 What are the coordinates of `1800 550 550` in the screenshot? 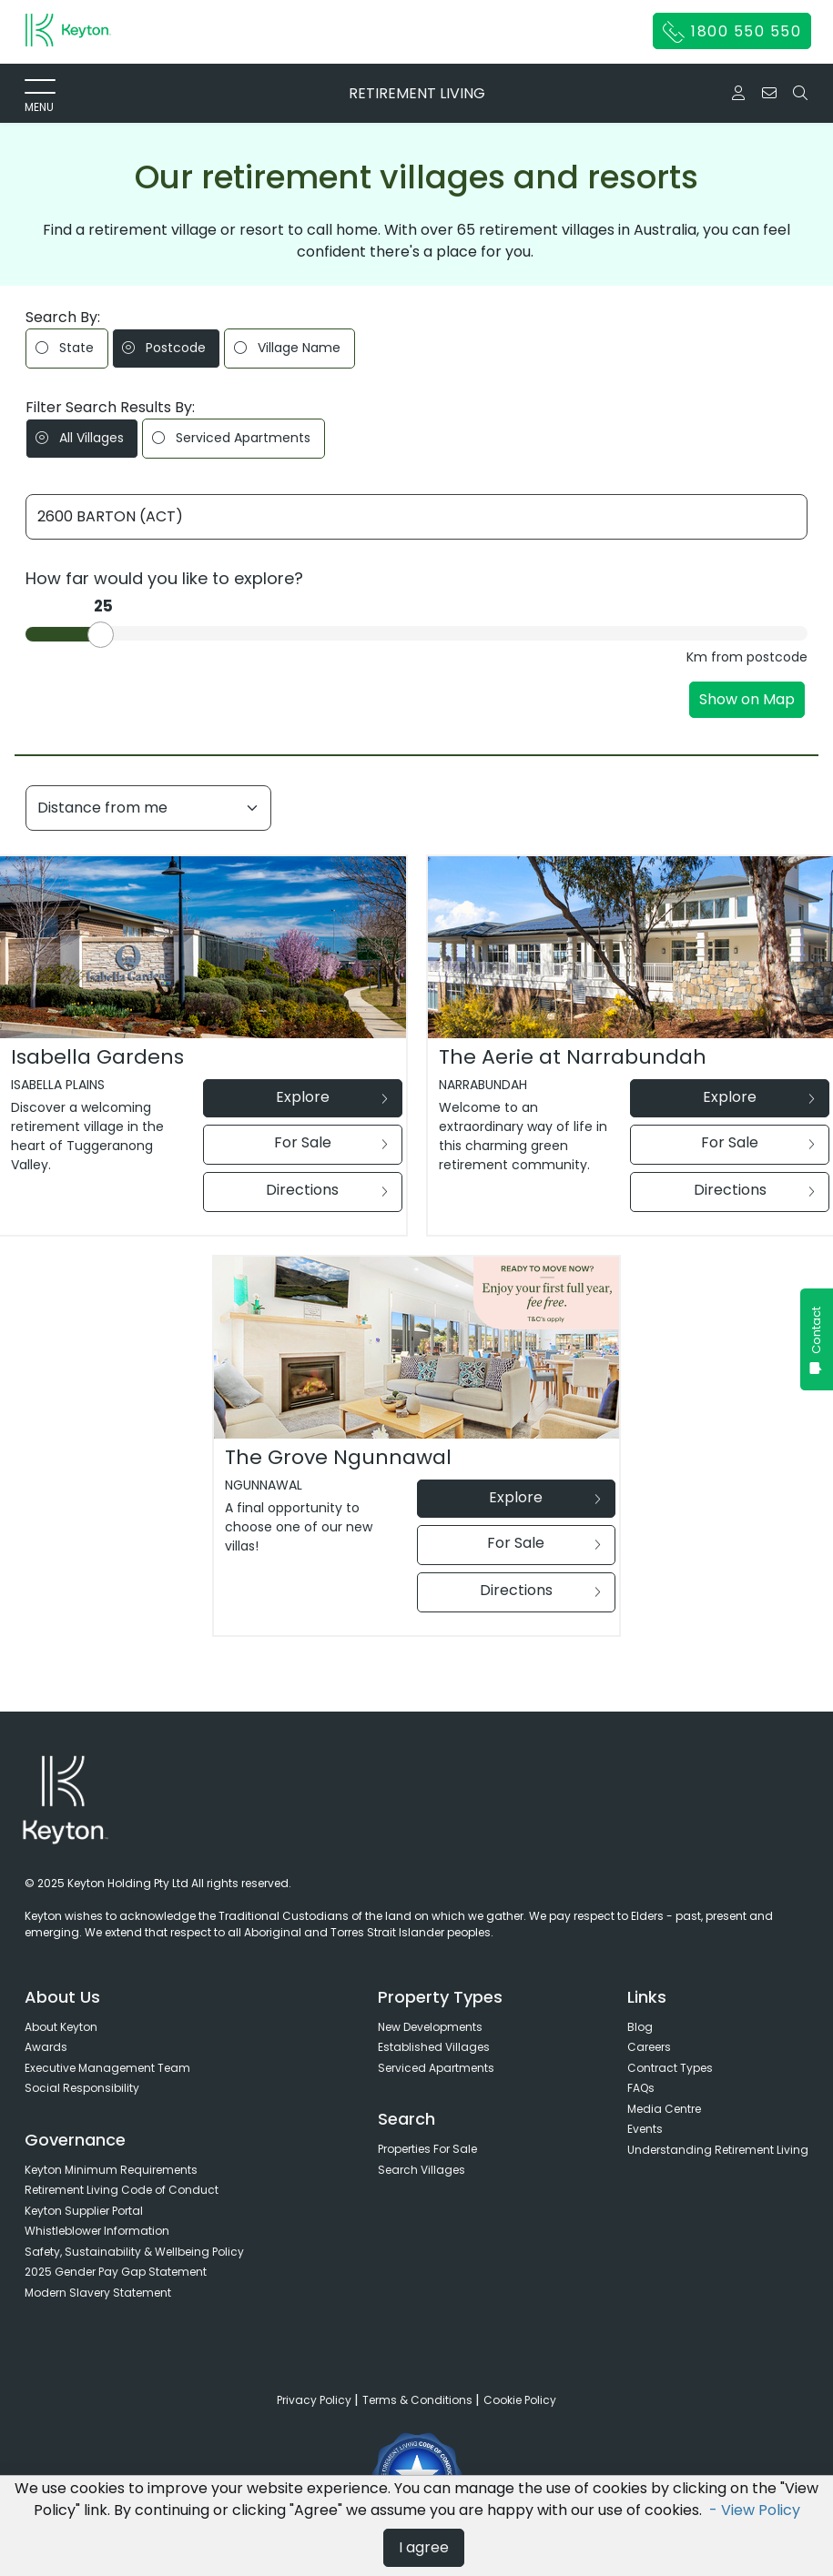 It's located at (732, 32).